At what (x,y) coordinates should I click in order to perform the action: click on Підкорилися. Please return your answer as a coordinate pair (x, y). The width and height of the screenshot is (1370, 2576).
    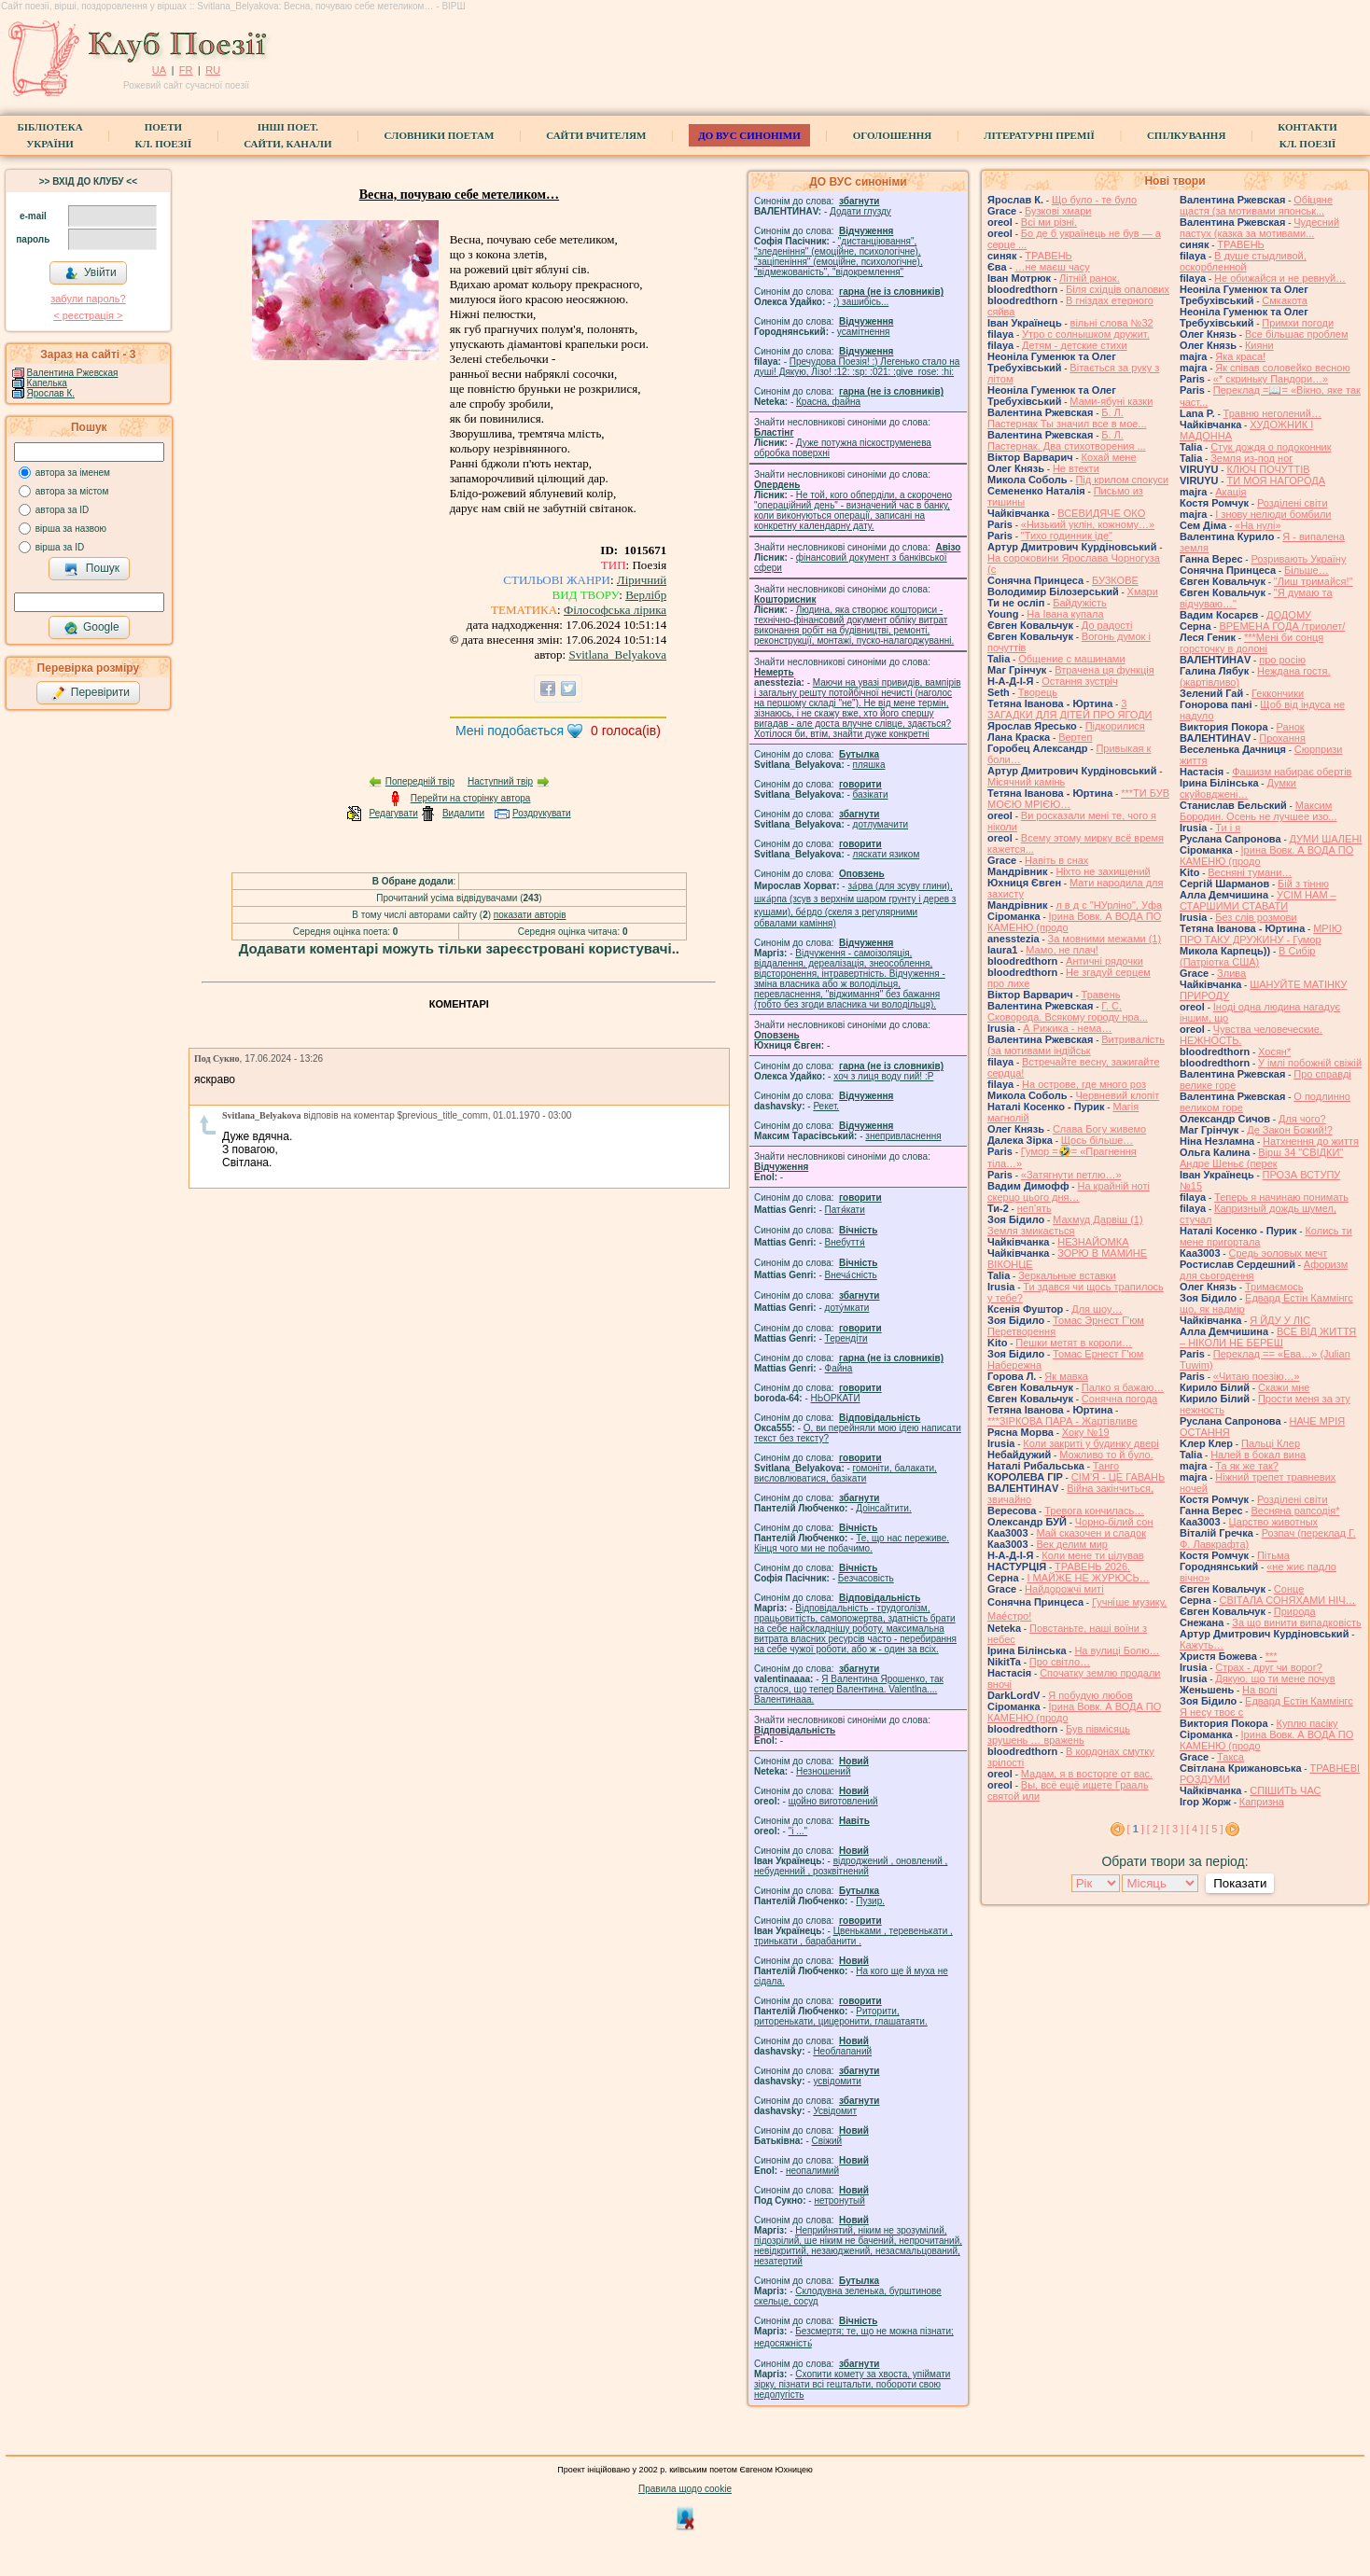
    Looking at the image, I should click on (1115, 725).